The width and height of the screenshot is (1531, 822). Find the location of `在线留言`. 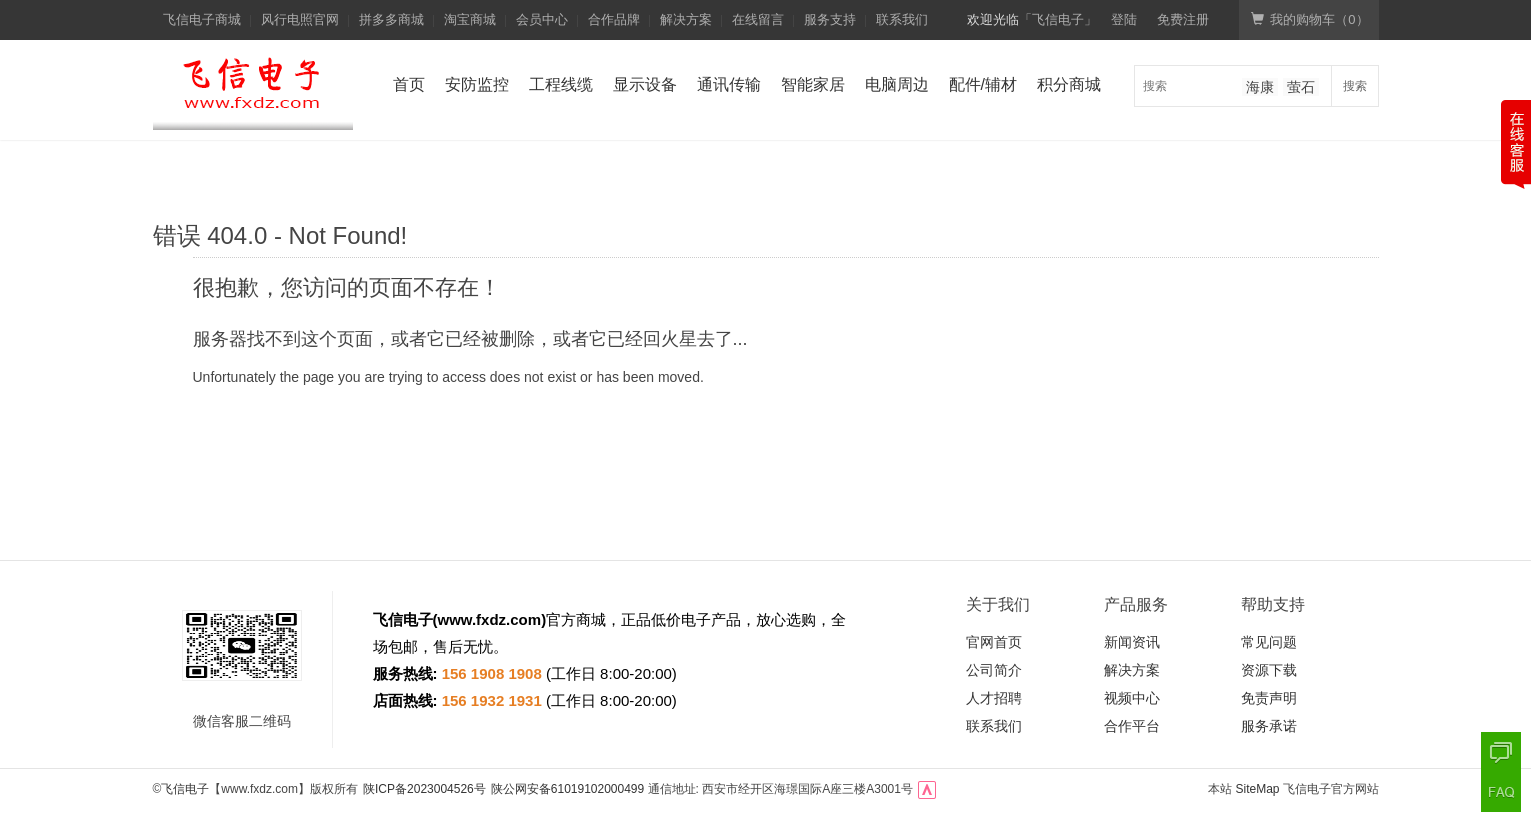

在线留言 is located at coordinates (758, 19).